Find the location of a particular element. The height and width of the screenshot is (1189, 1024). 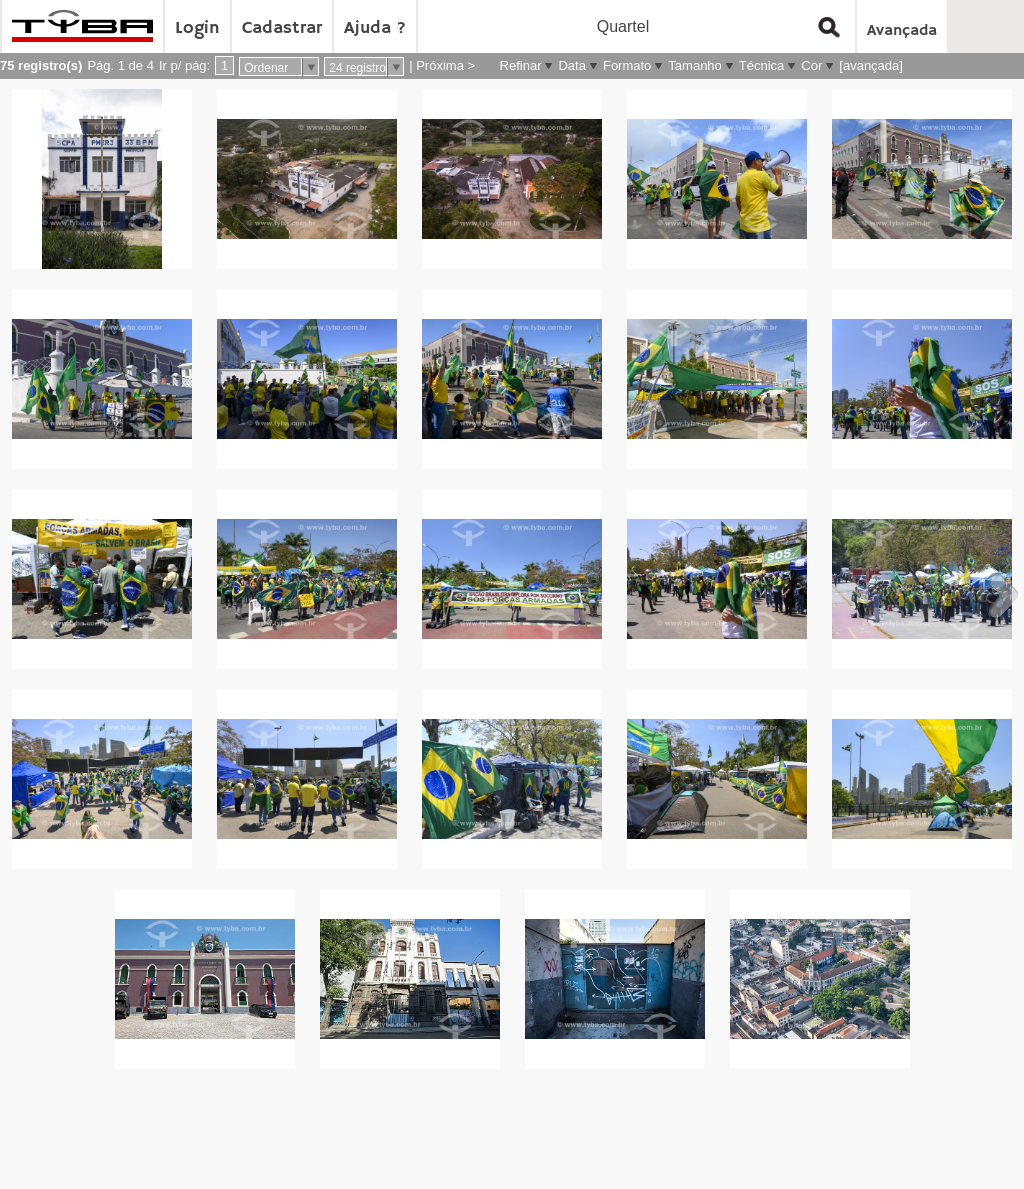

Avançada is located at coordinates (902, 31).